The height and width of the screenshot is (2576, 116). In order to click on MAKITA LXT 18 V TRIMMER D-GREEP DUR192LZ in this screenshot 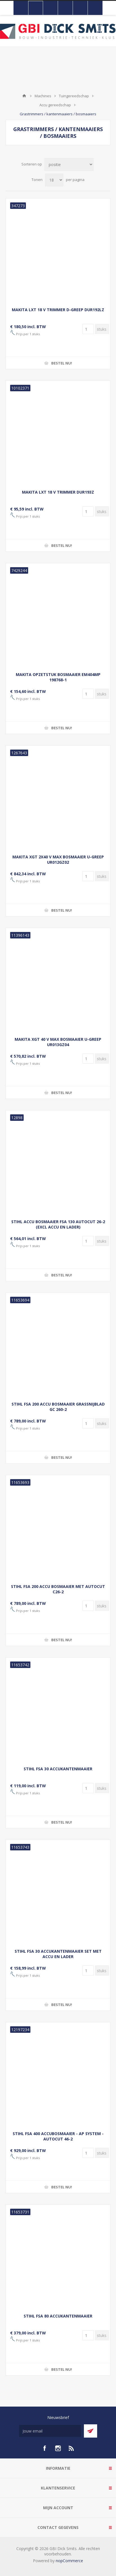, I will do `click(58, 309)`.